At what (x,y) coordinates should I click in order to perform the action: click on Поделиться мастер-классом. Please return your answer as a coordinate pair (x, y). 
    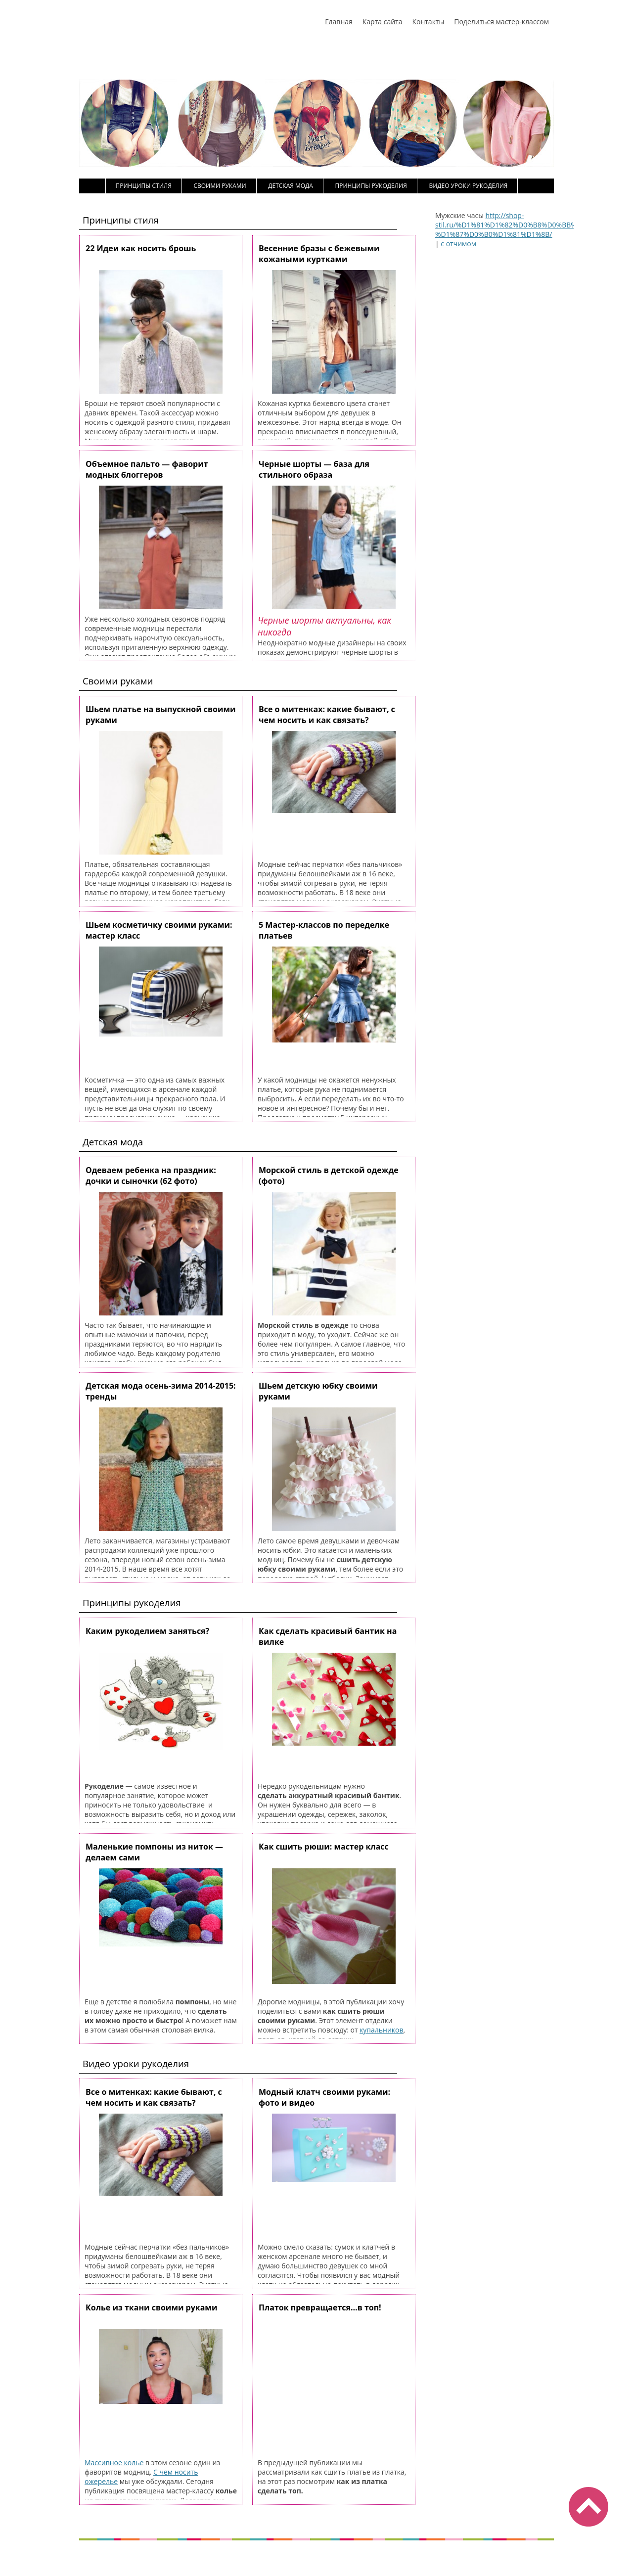
    Looking at the image, I should click on (501, 21).